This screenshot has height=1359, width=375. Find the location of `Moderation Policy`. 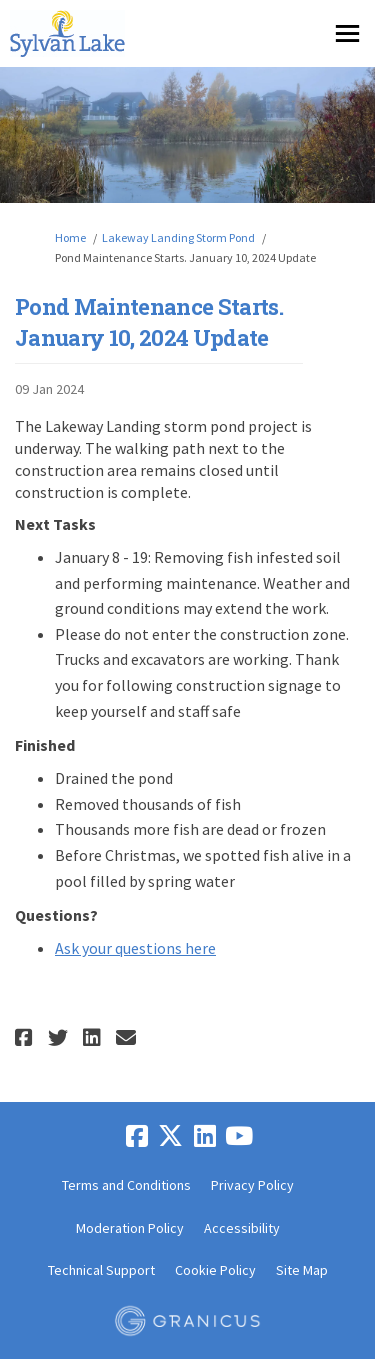

Moderation Policy is located at coordinates (130, 1228).